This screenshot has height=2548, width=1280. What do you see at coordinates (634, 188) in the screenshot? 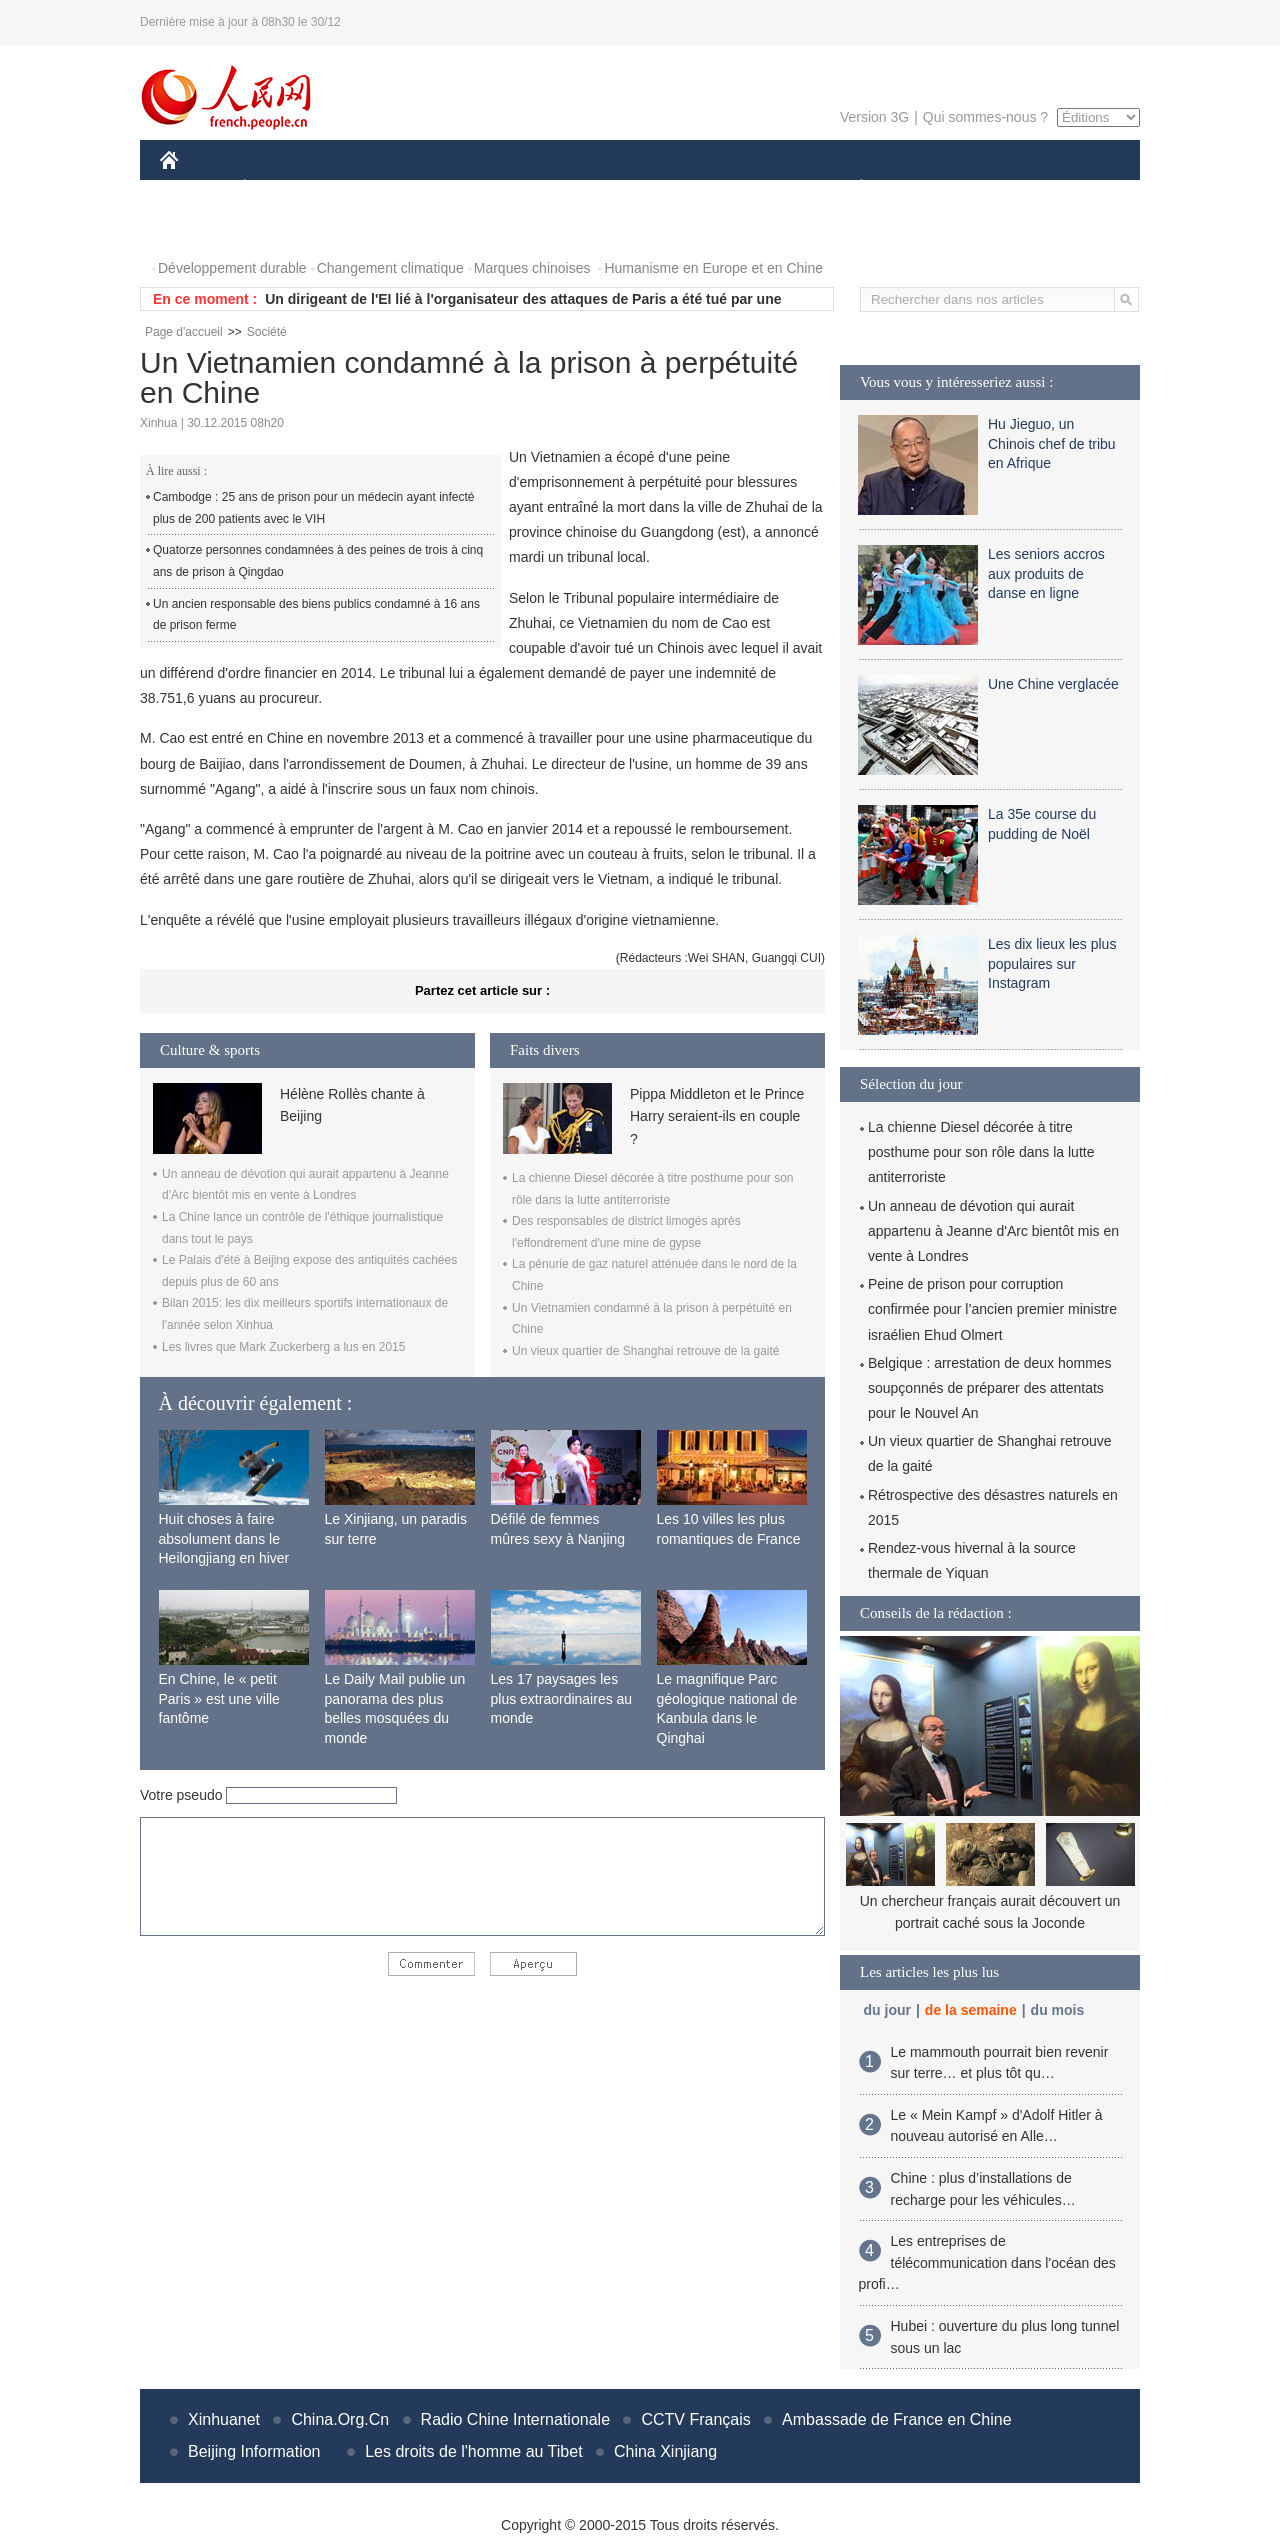
I see `CULTURE` at bounding box center [634, 188].